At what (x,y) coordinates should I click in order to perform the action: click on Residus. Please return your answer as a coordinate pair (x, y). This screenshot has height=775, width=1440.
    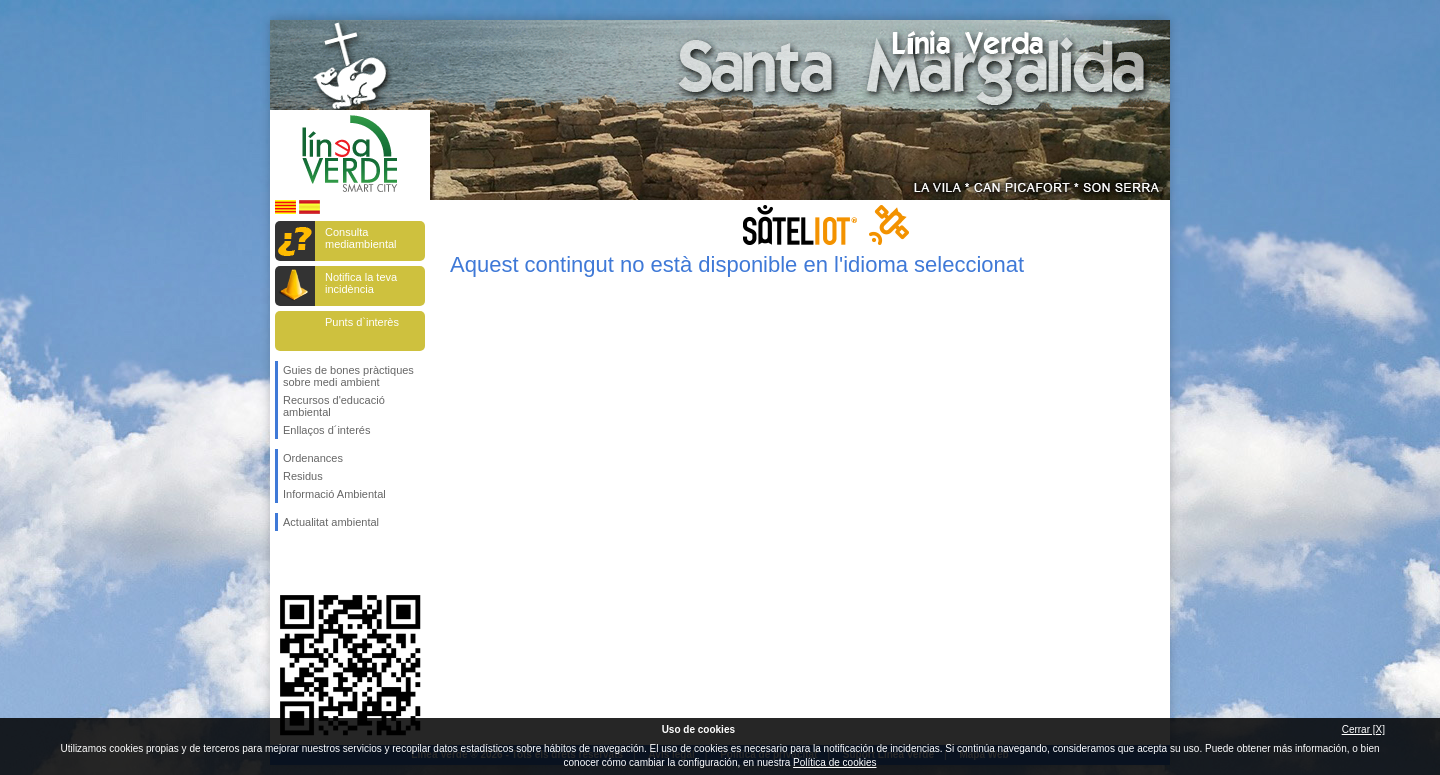
    Looking at the image, I should click on (303, 476).